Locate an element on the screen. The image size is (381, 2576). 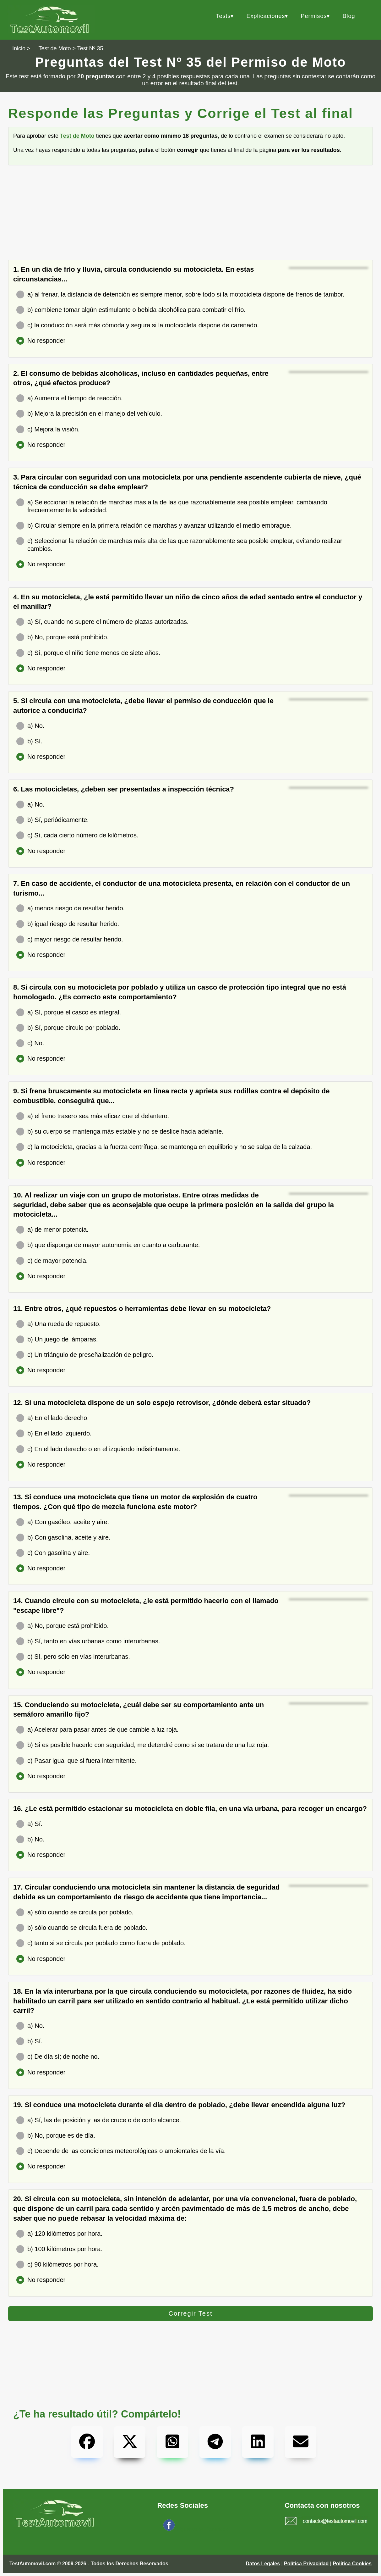
a) Acelerar para pasar antes de que cambie a luz roja. is located at coordinates (97, 1730).